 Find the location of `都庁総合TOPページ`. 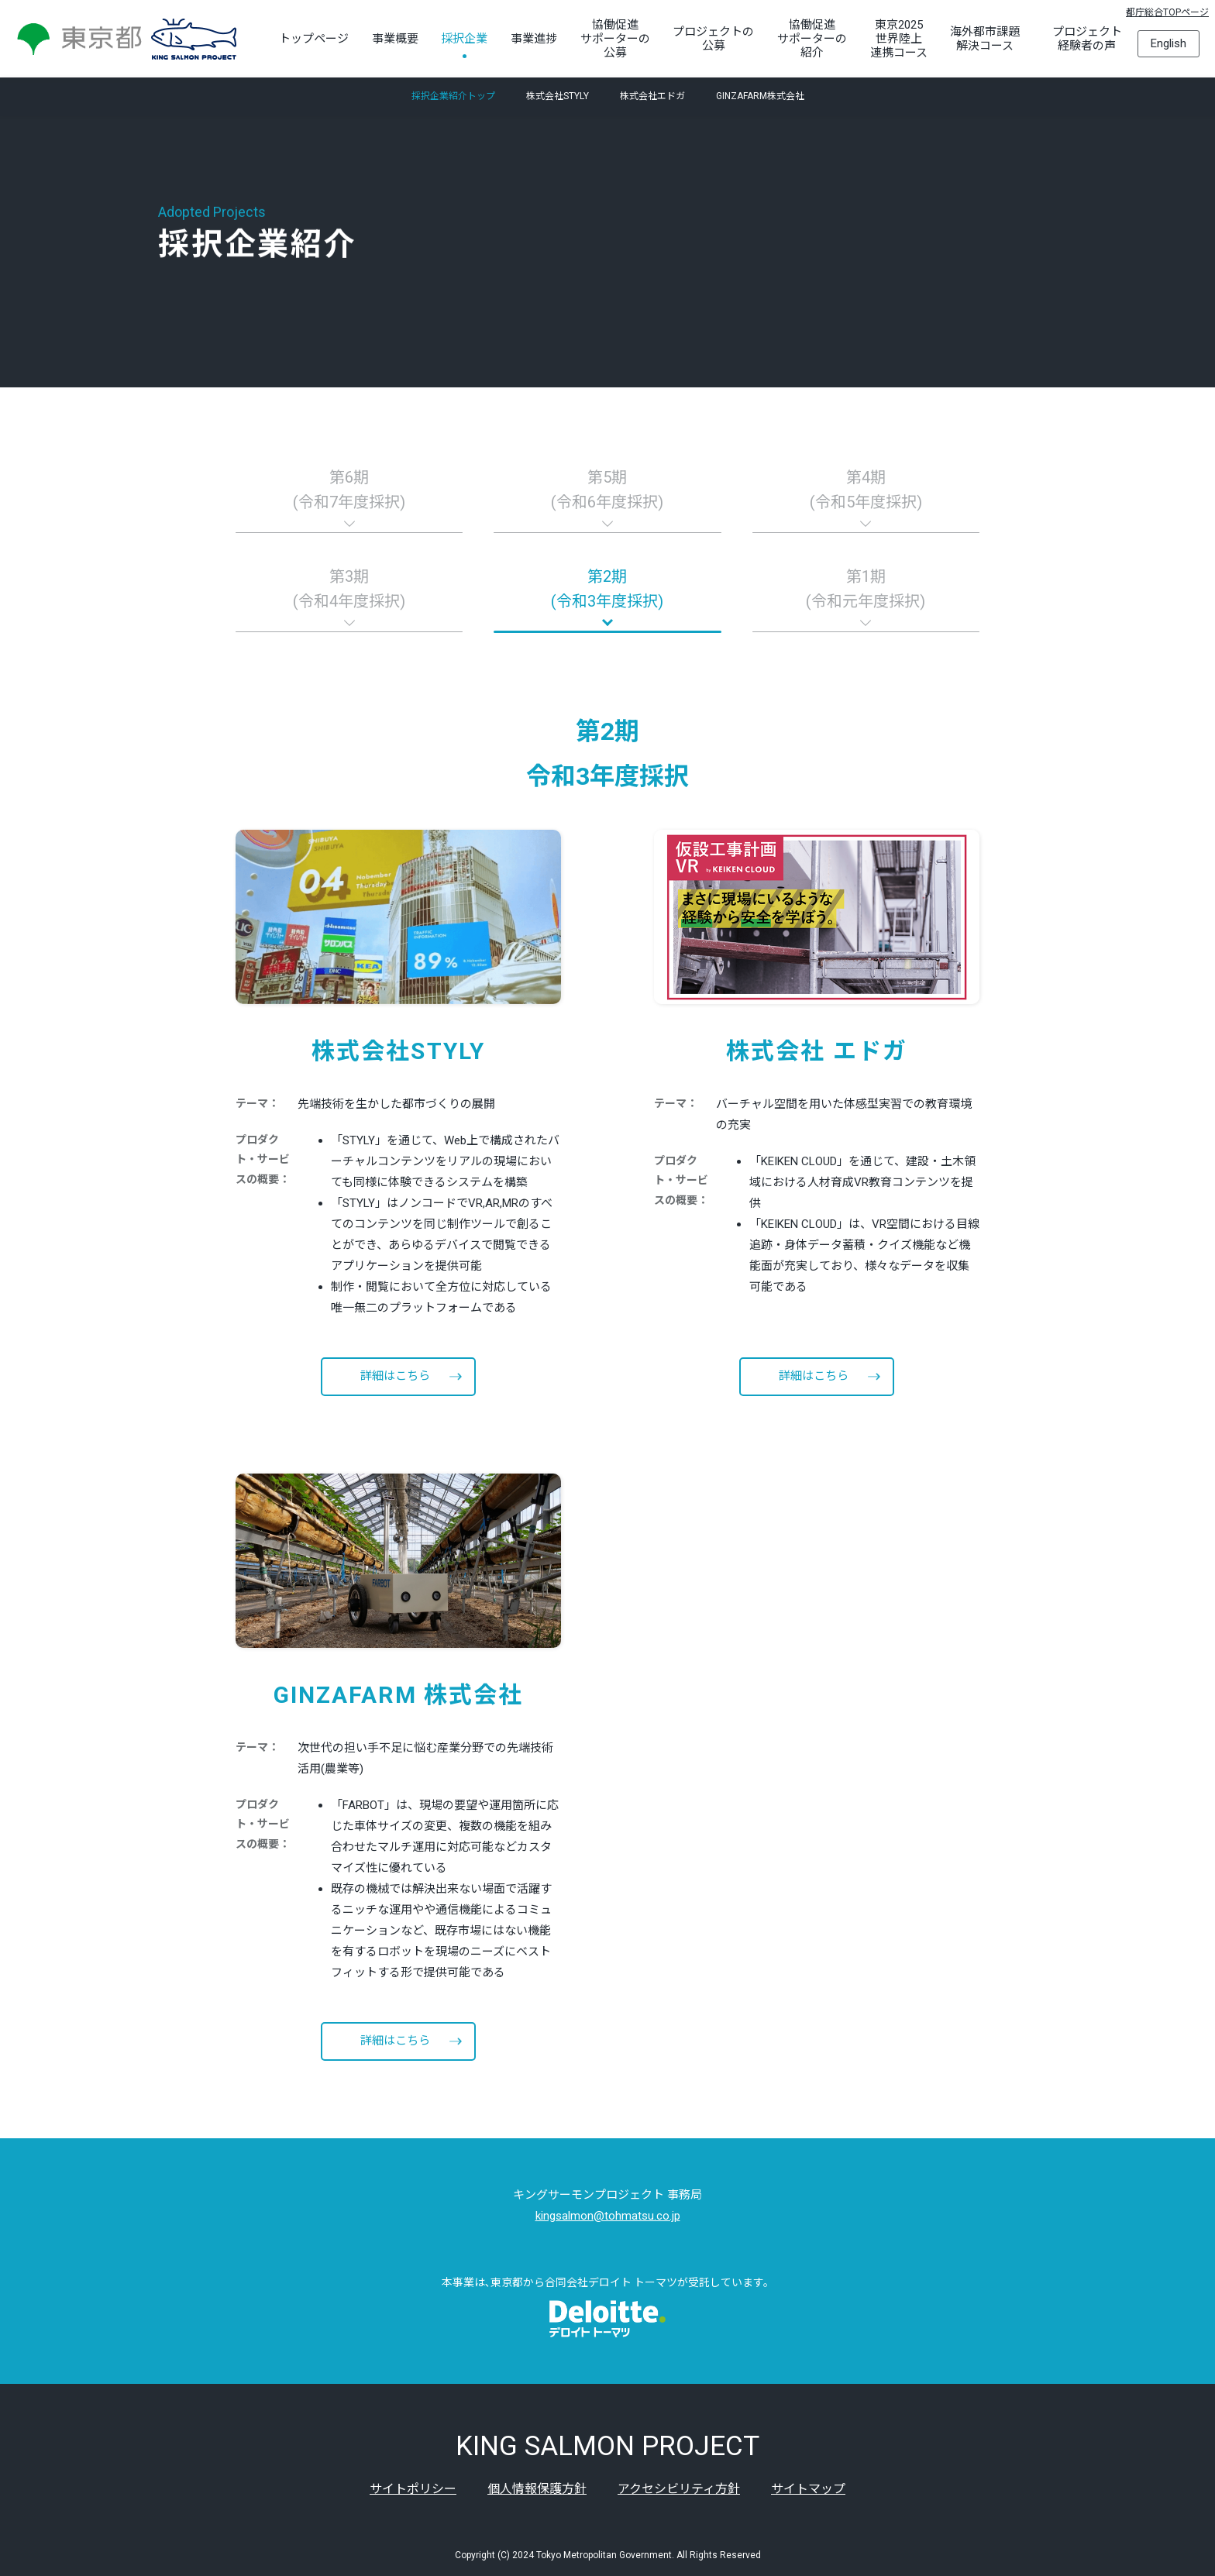

都庁総合TOPページ is located at coordinates (1167, 12).